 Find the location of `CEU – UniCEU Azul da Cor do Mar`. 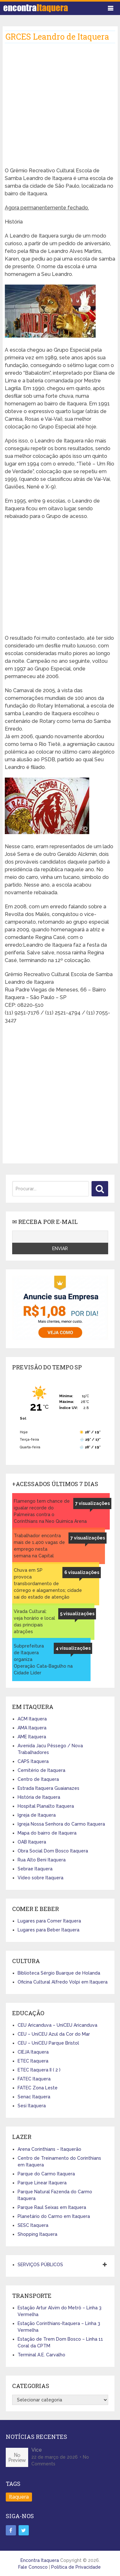

CEU – UniCEU Azul da Cor do Mar is located at coordinates (54, 2034).